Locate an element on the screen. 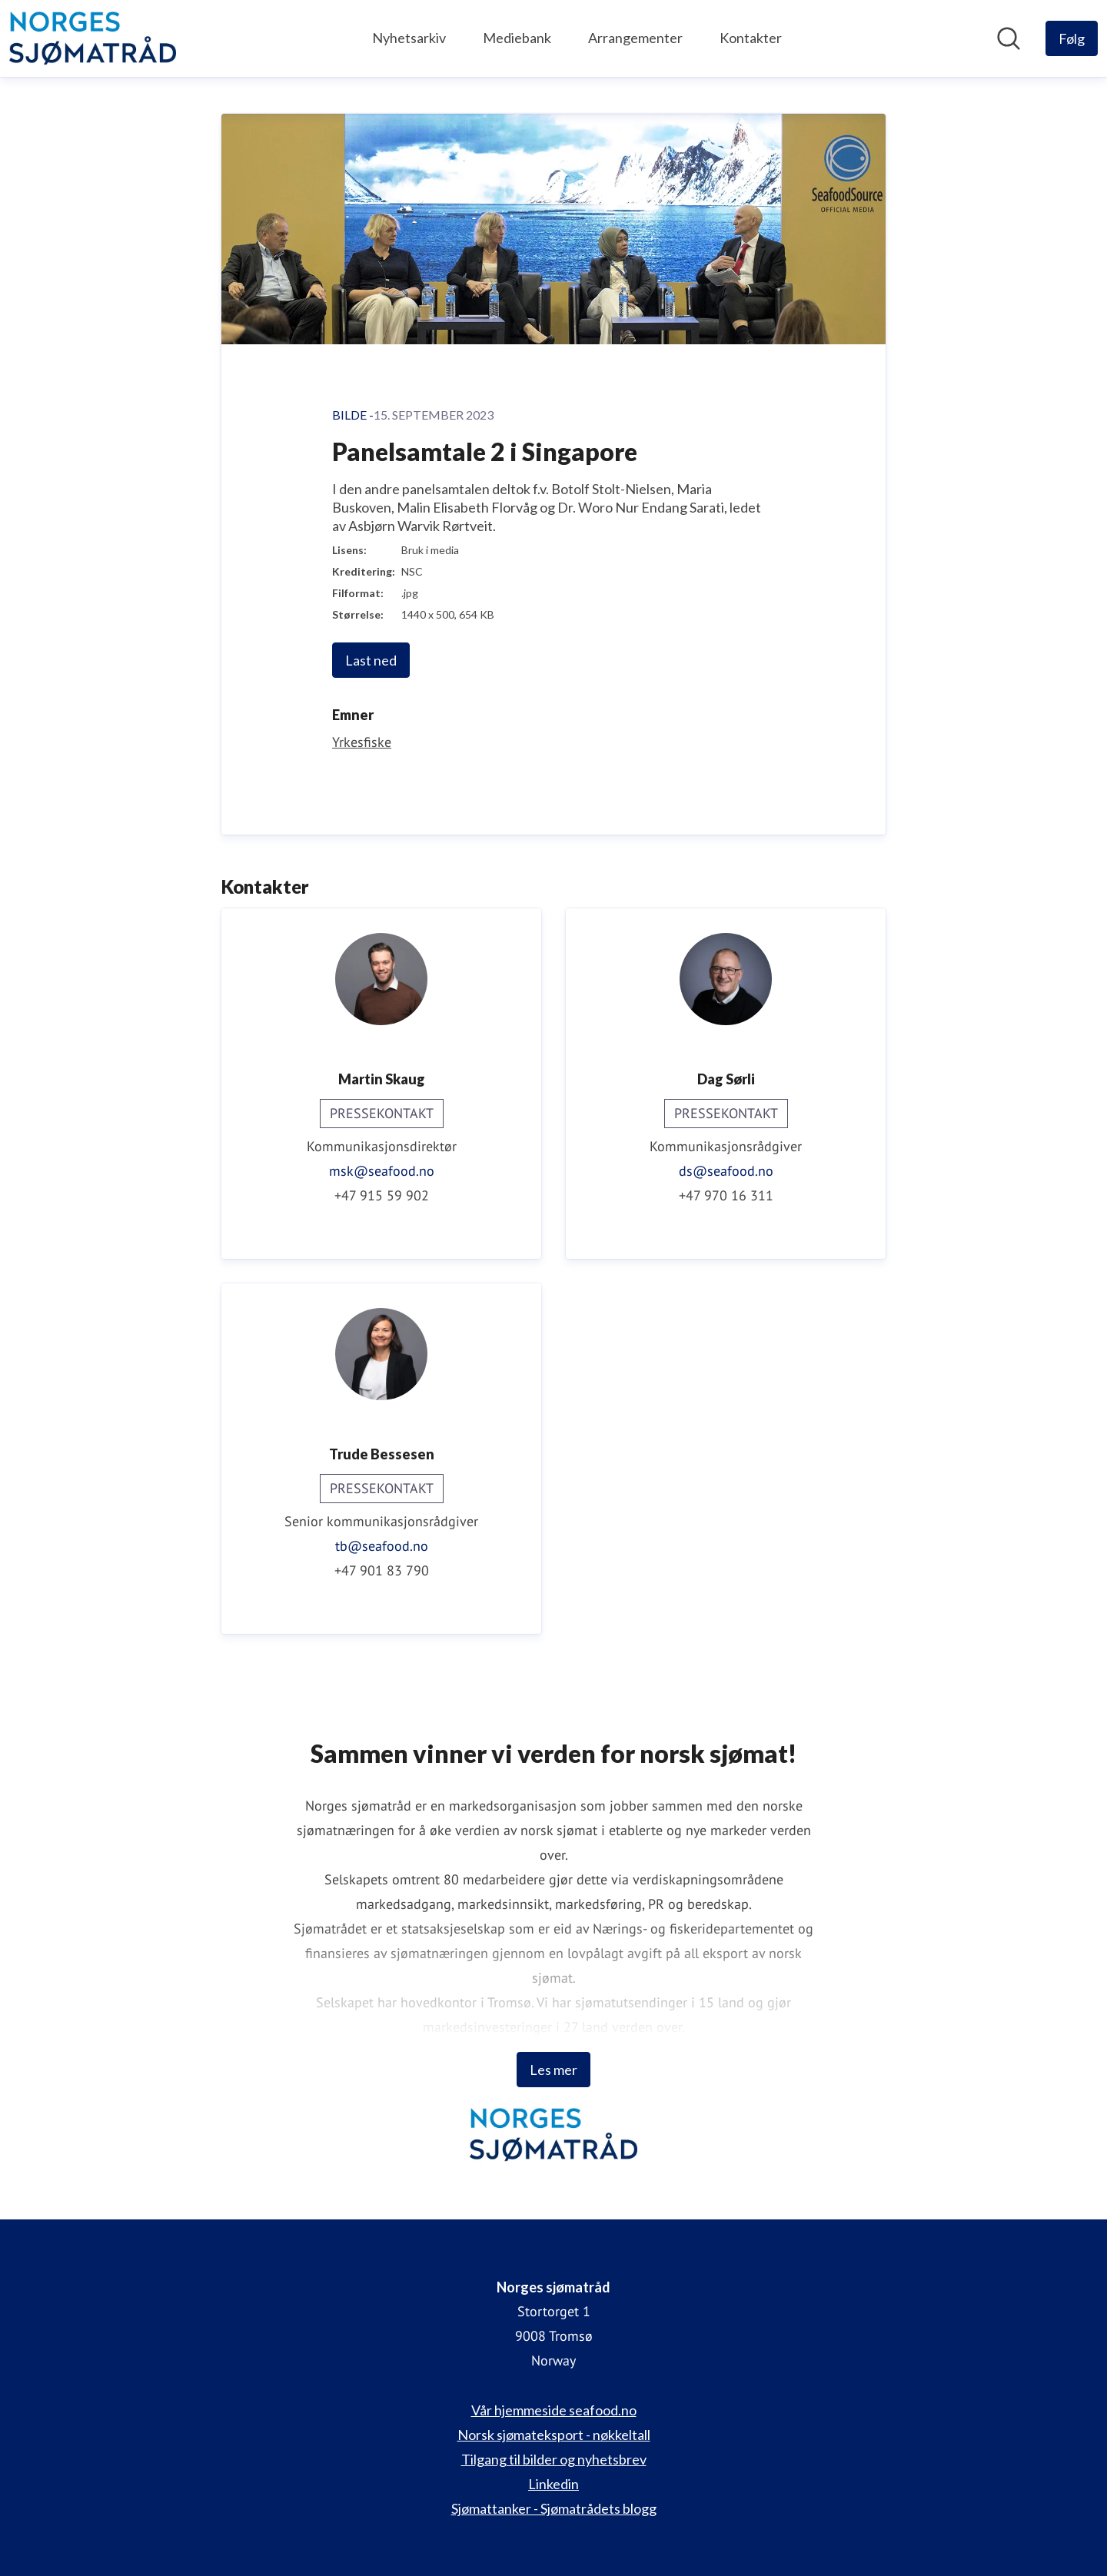  Kontakter is located at coordinates (751, 37).